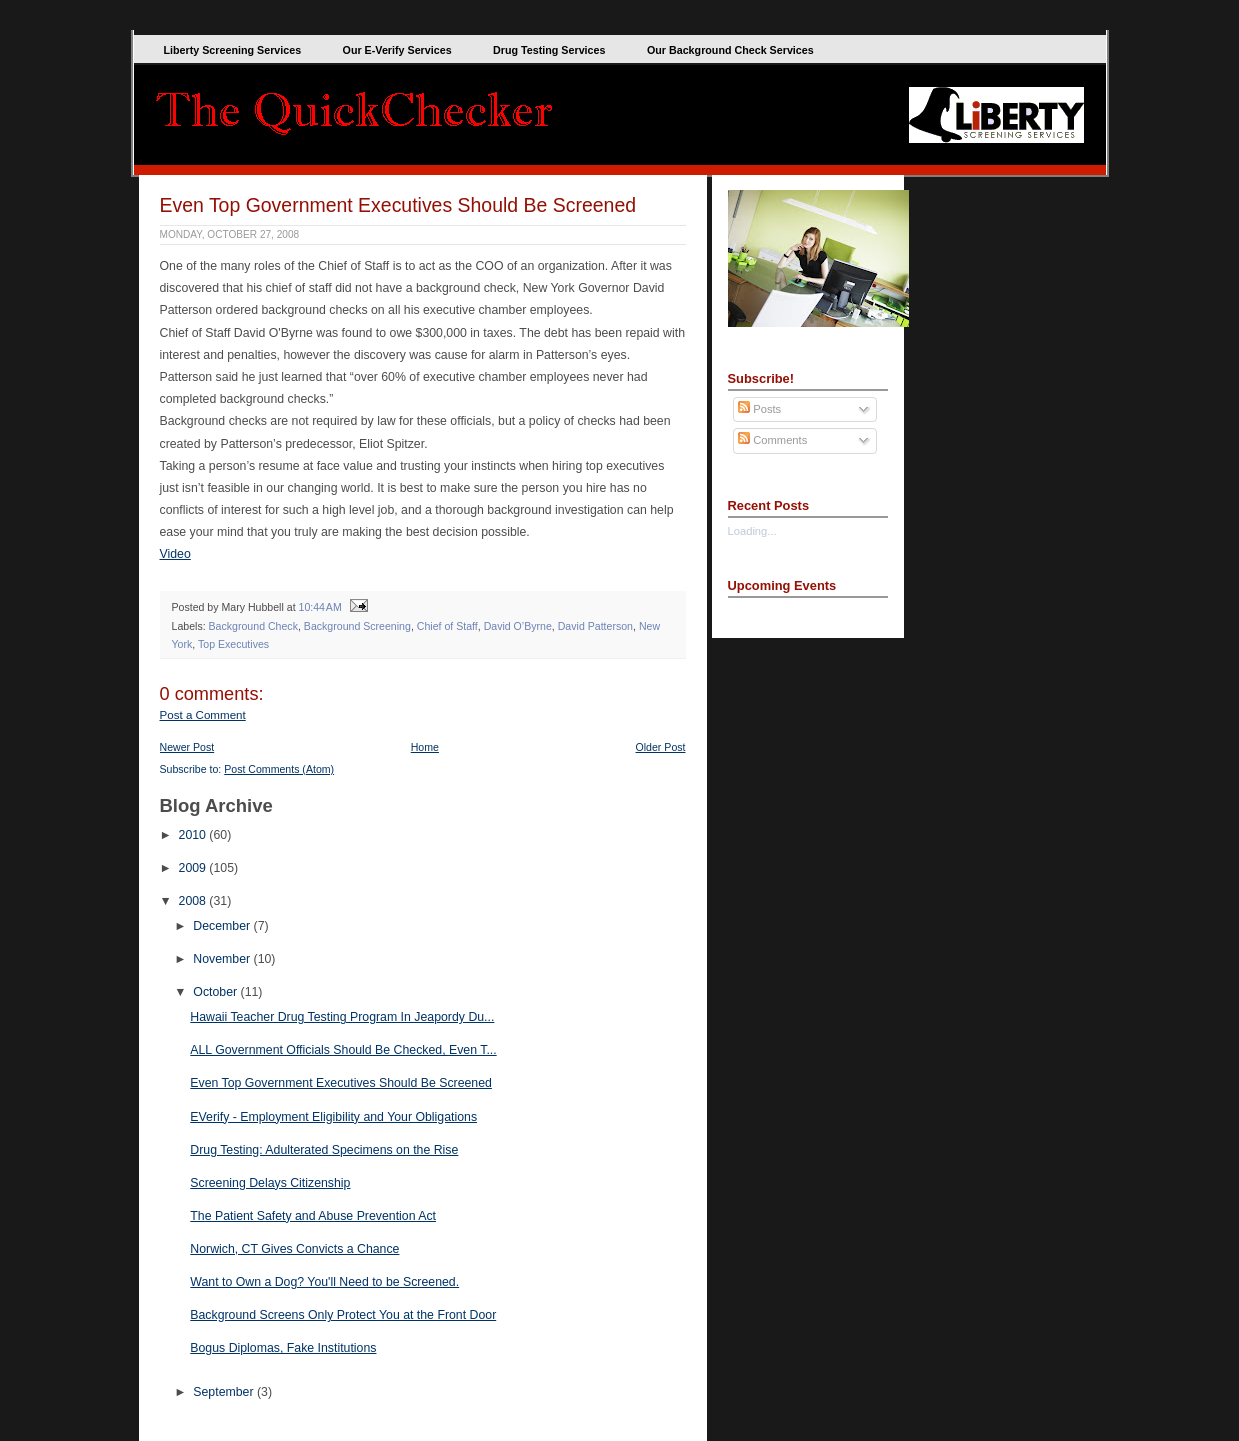  What do you see at coordinates (253, 626) in the screenshot?
I see `Background Check` at bounding box center [253, 626].